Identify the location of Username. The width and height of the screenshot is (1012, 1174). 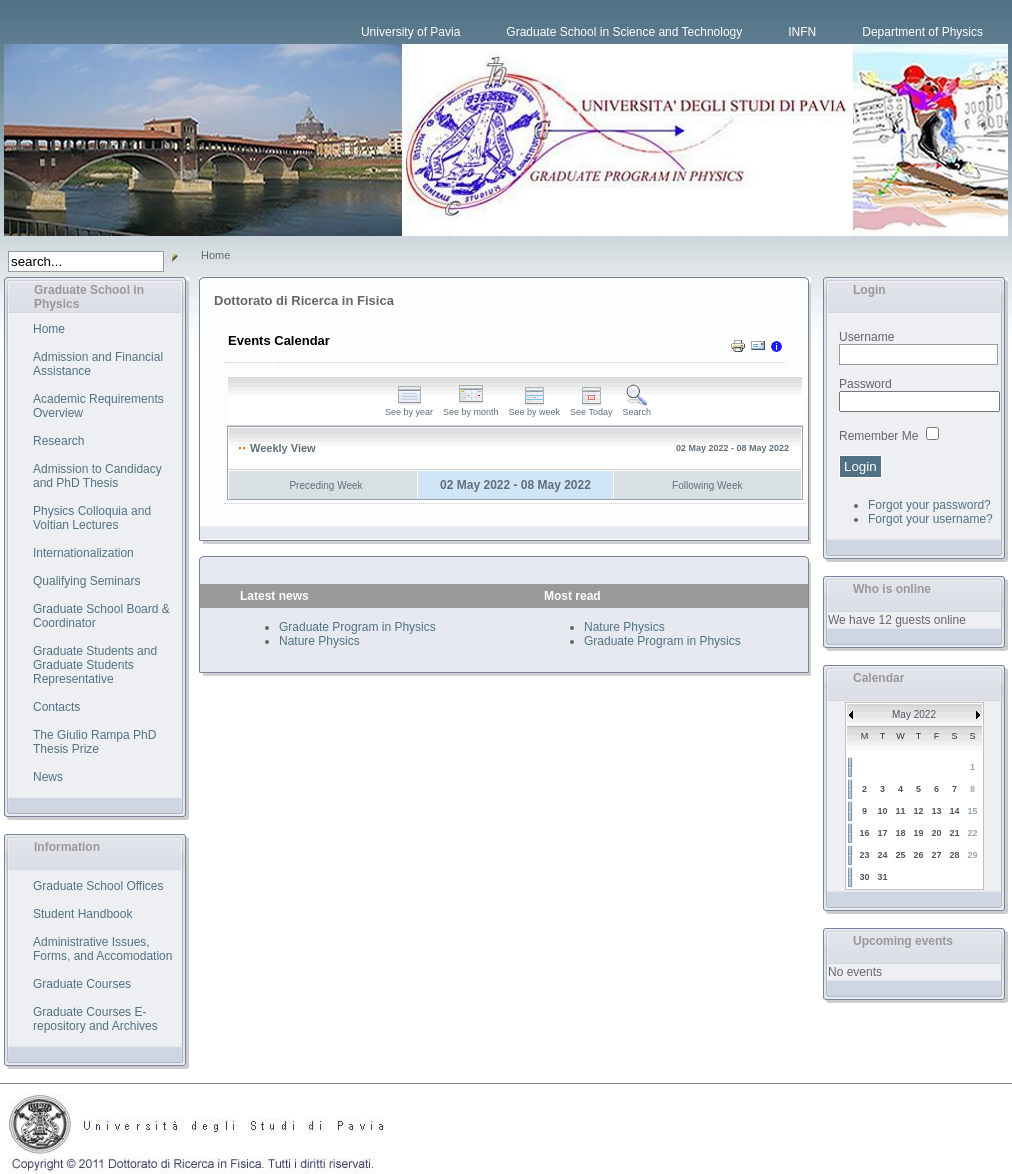
(866, 337).